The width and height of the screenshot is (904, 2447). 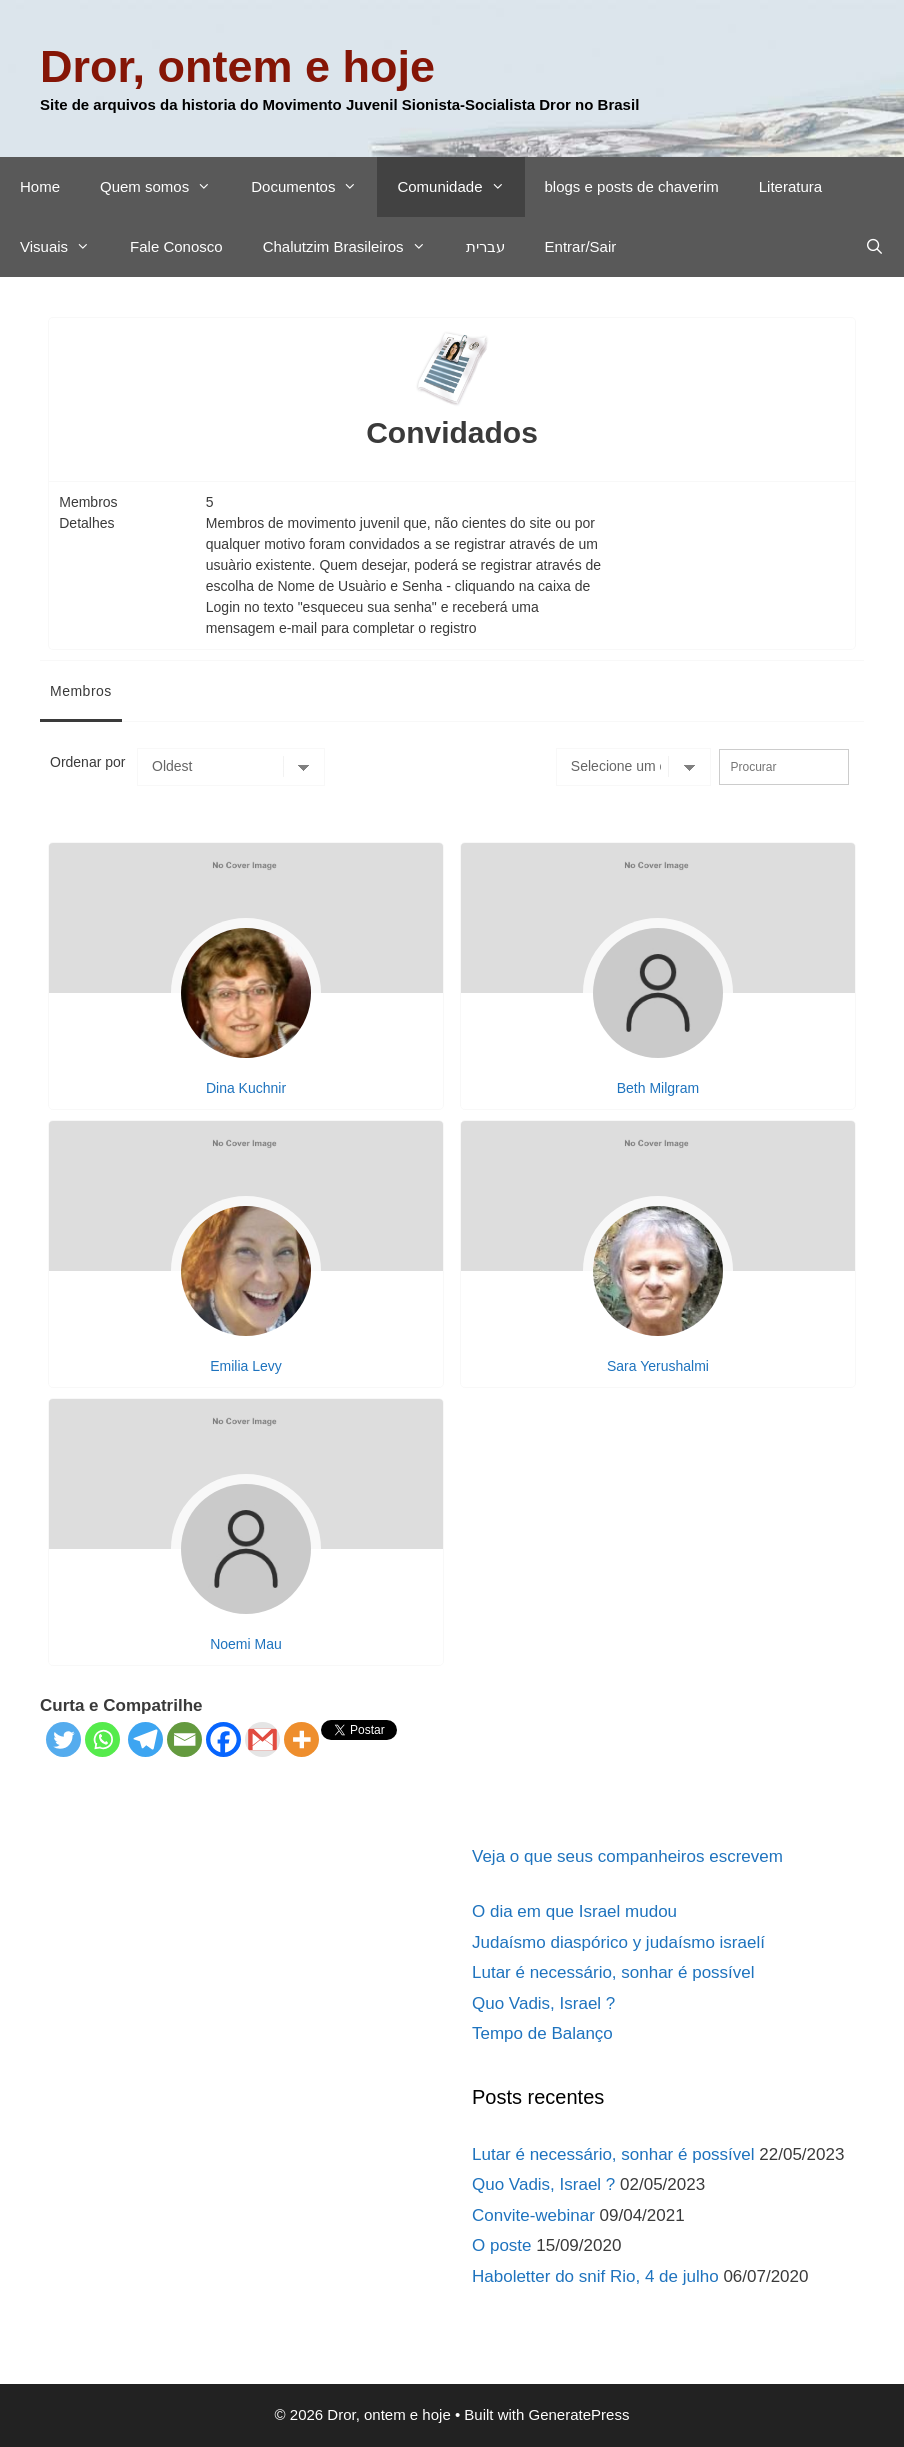 I want to click on Judaísmo diaspórico y judaísmo israelí, so click(x=618, y=1942).